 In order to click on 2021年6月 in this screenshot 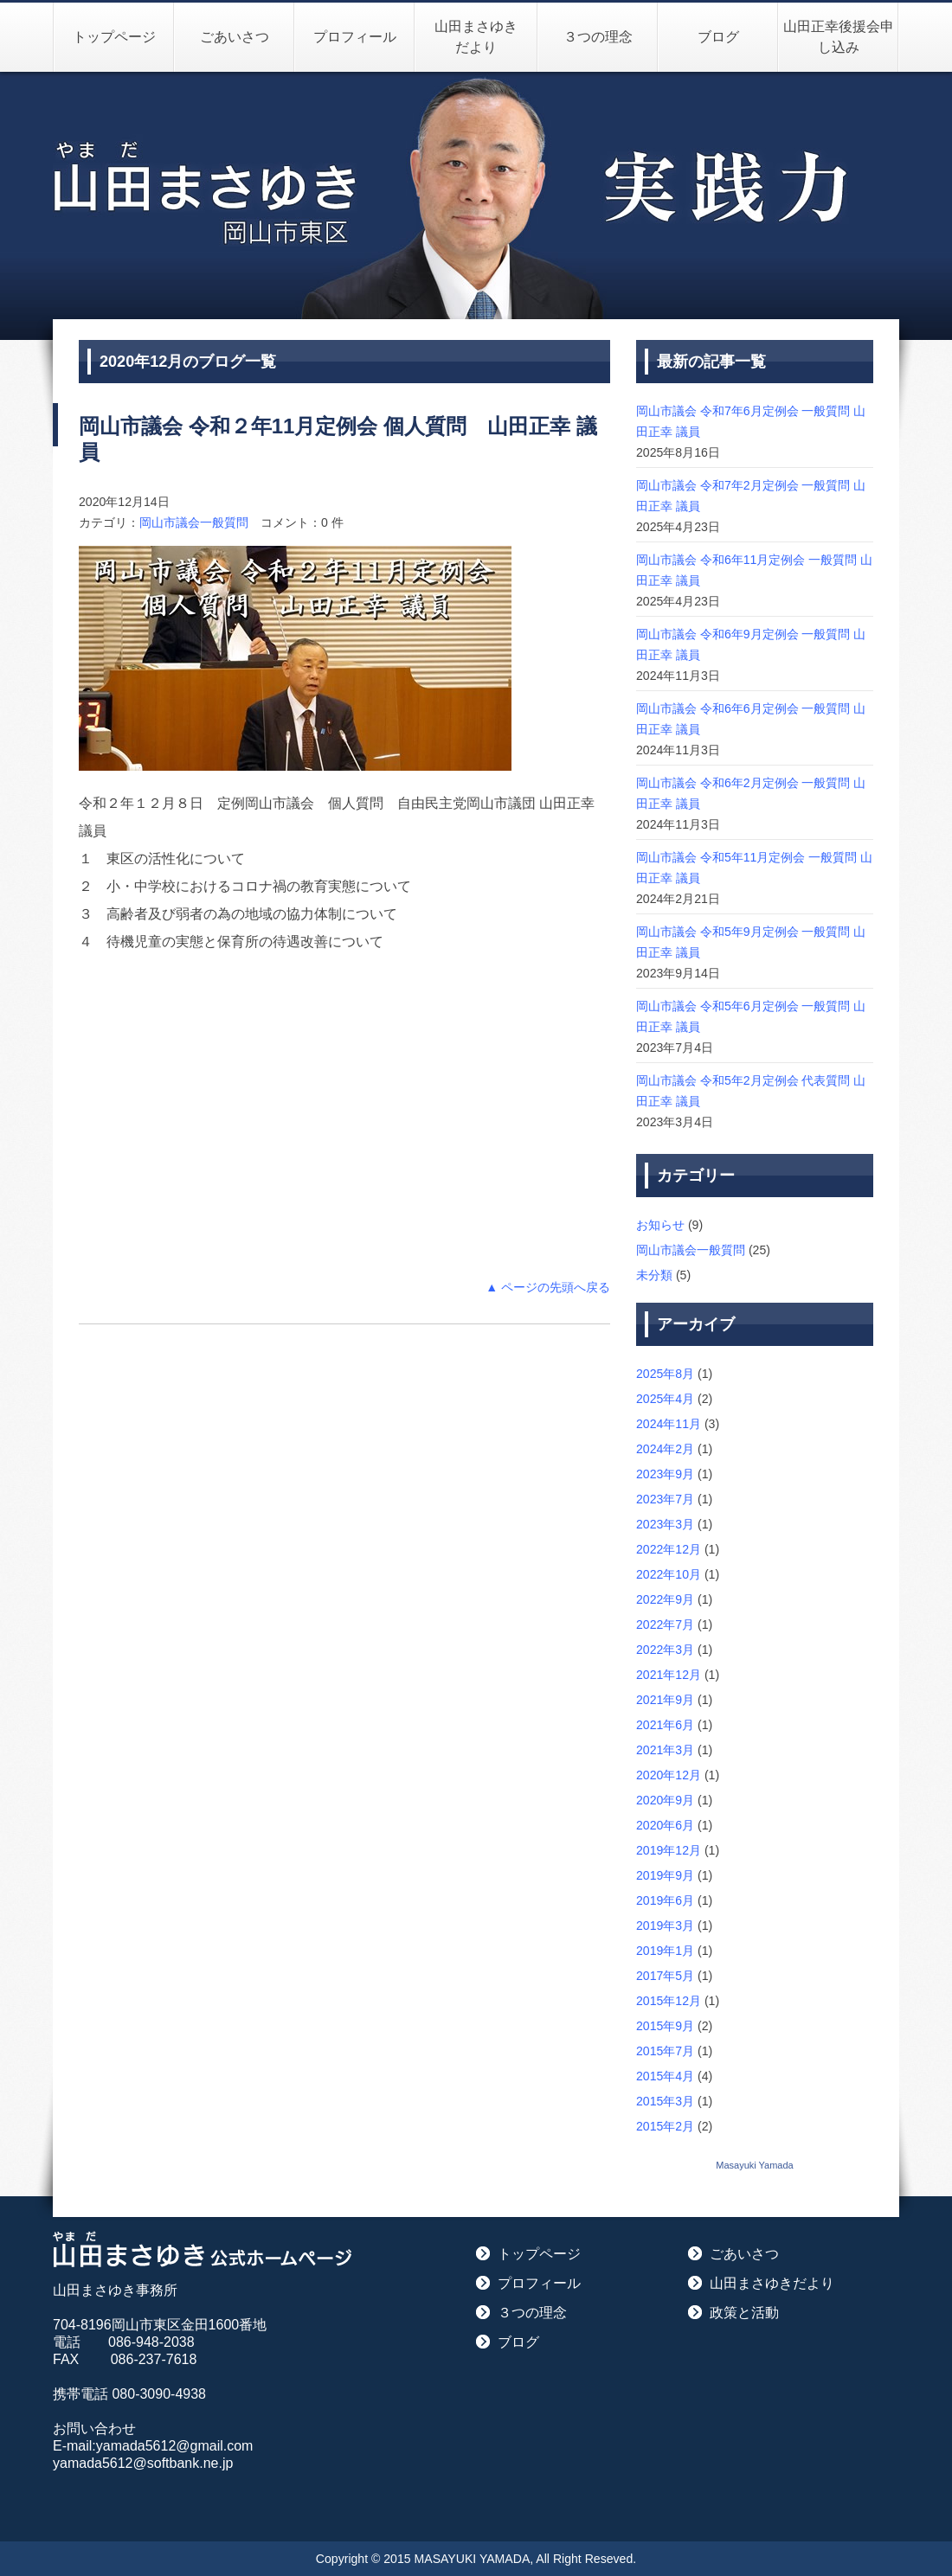, I will do `click(665, 1725)`.